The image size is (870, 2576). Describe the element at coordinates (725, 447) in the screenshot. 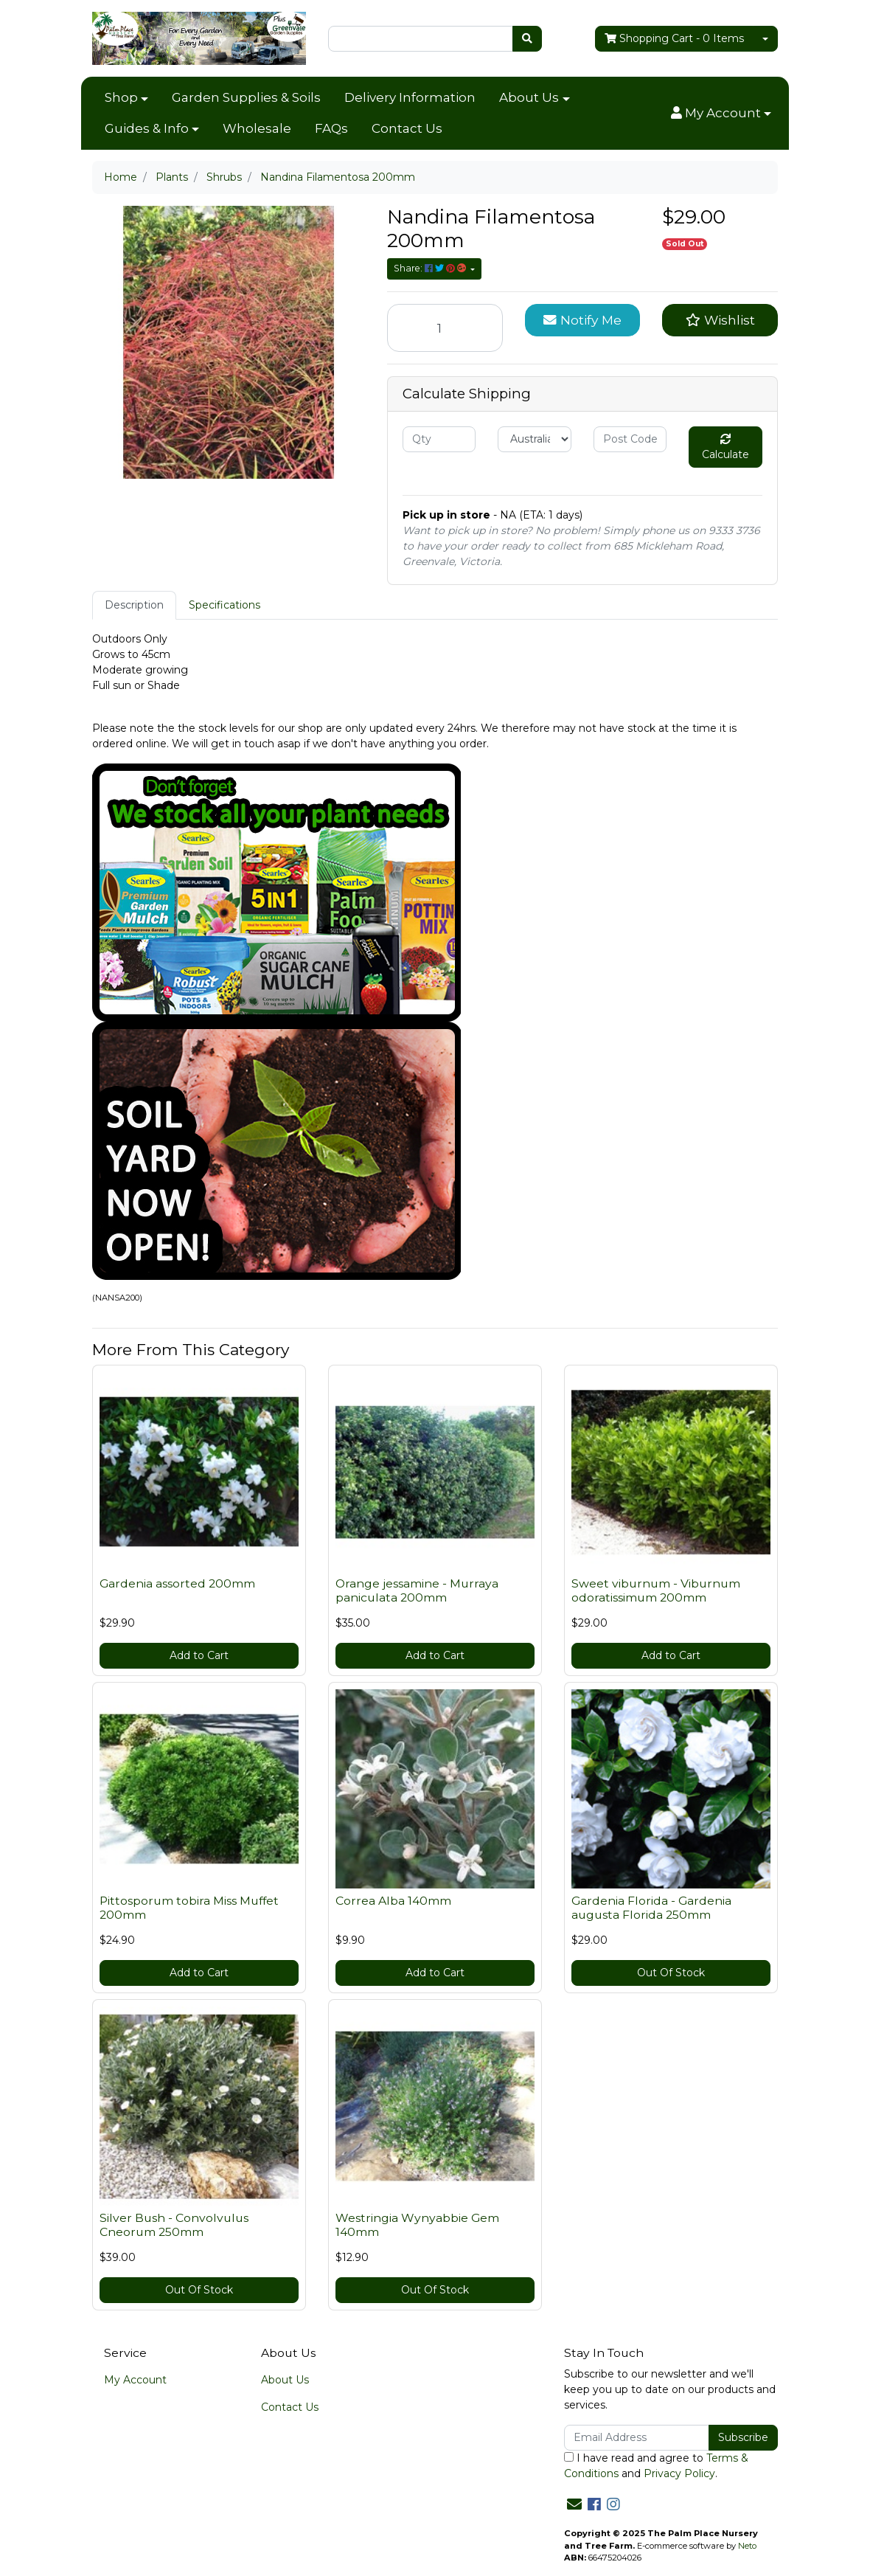

I see `Calculate` at that location.